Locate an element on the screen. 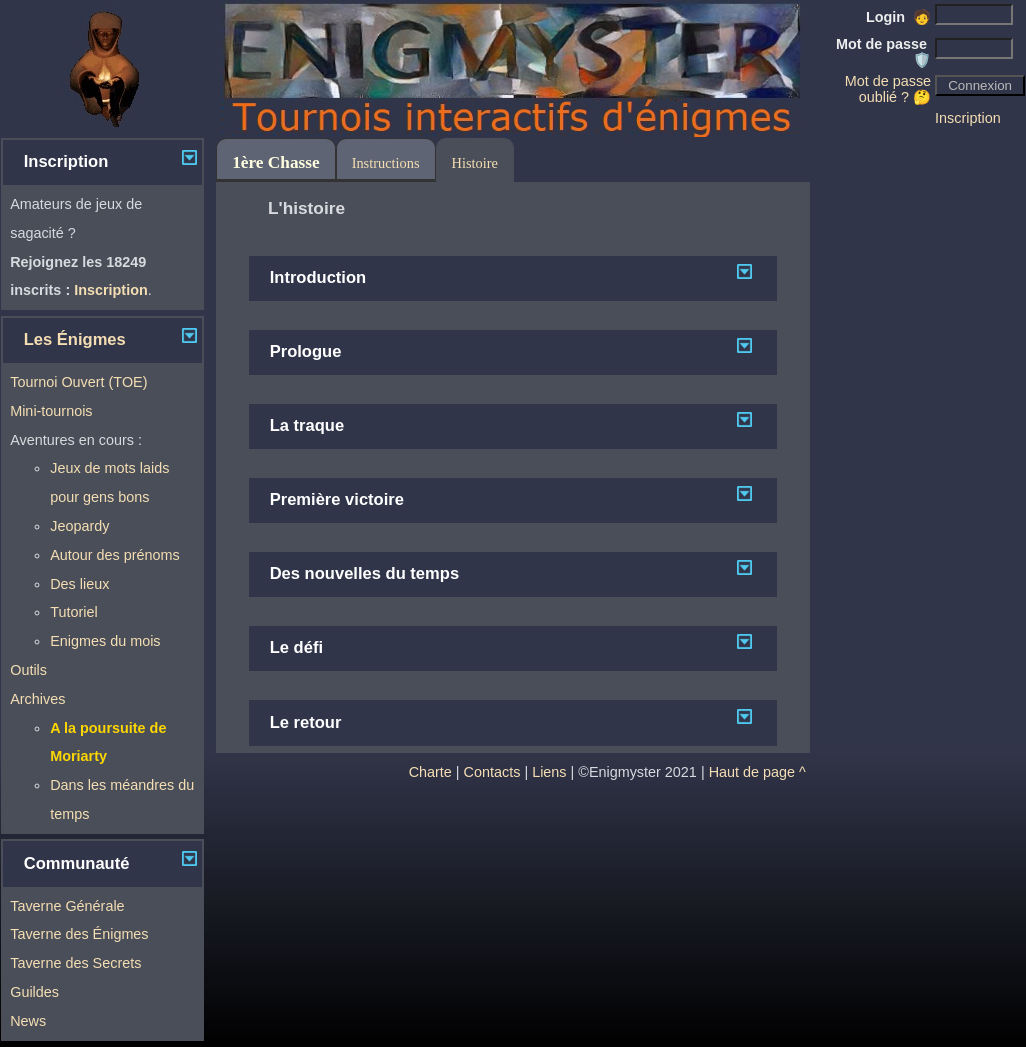  Mot de passe oublié ? 🤔 is located at coordinates (888, 89).